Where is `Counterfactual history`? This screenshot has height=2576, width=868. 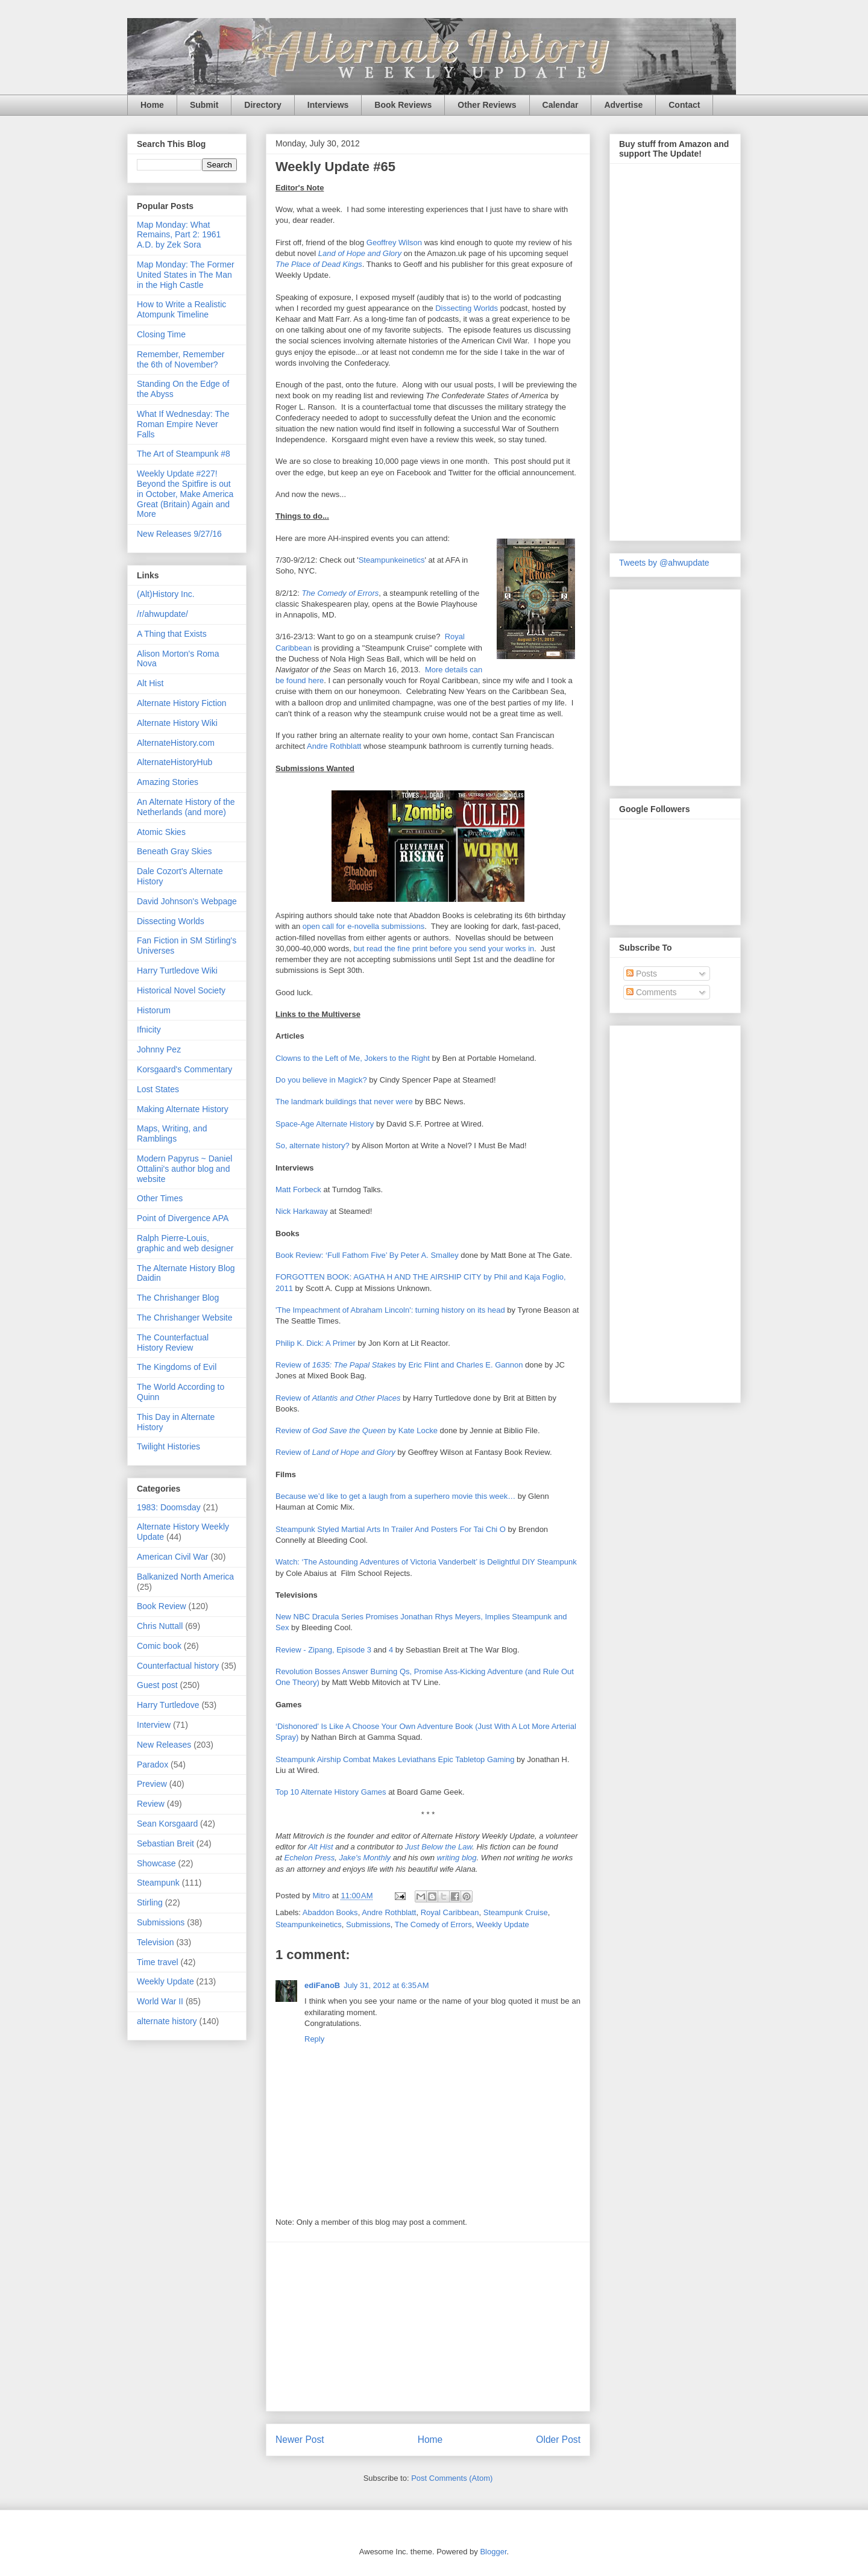 Counterfactual history is located at coordinates (178, 1666).